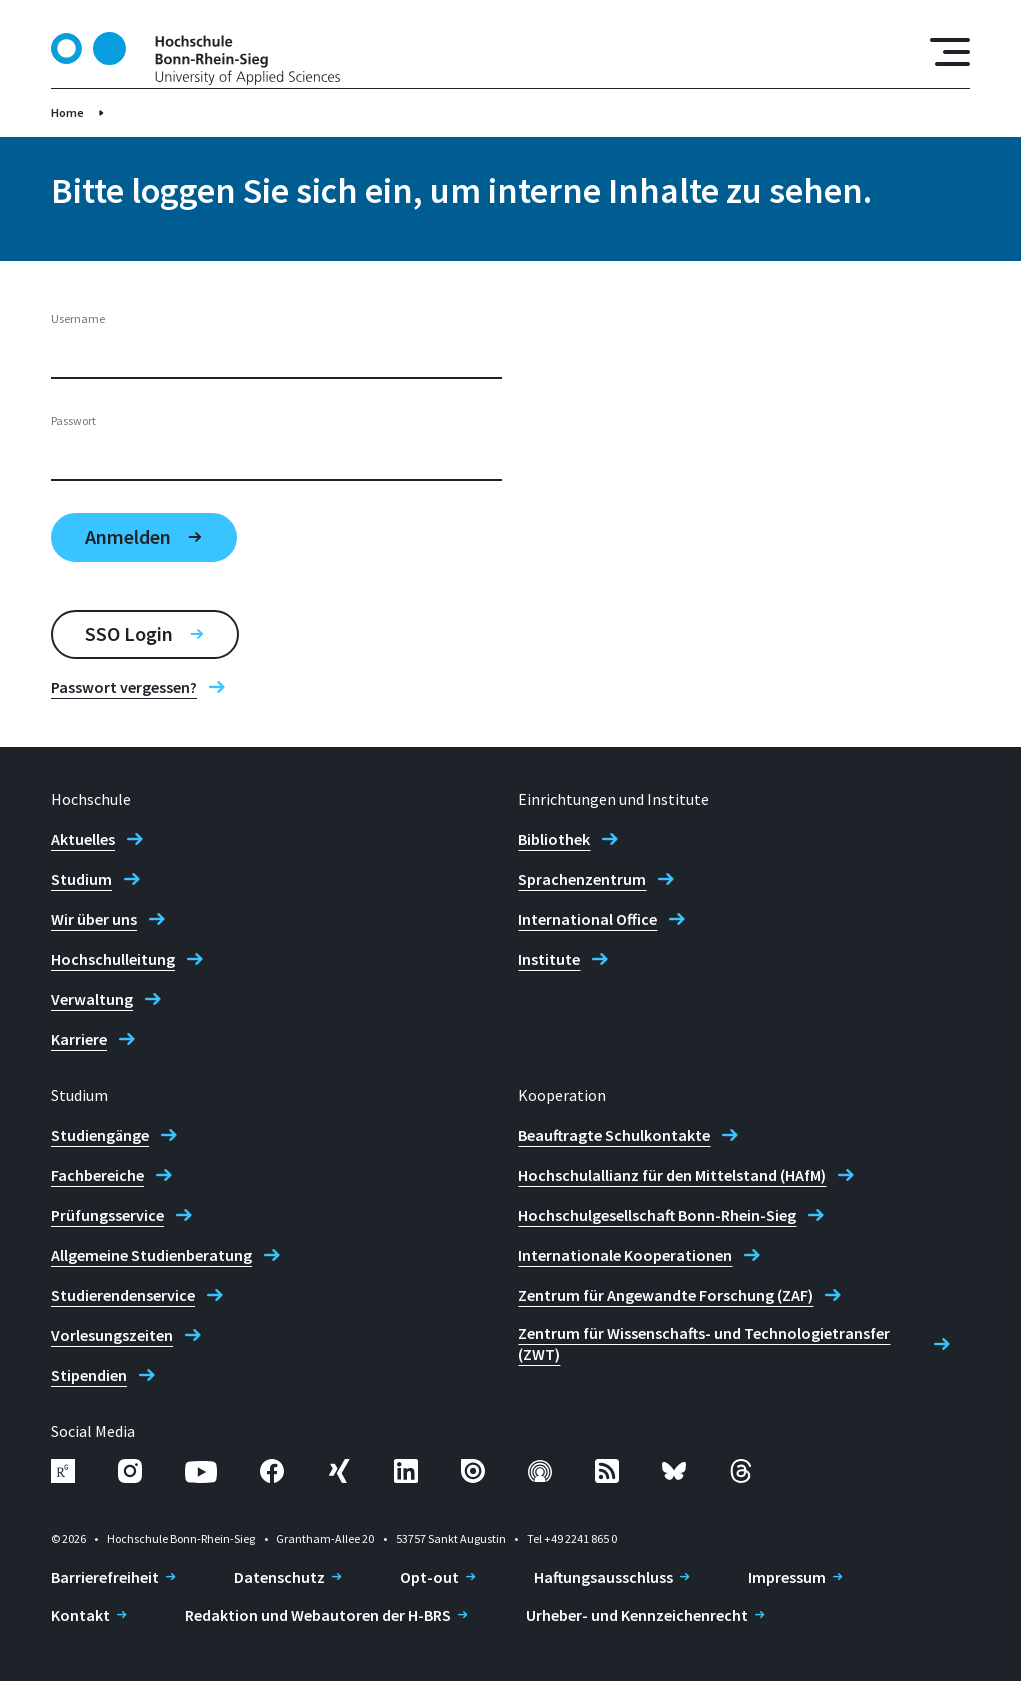 The height and width of the screenshot is (1681, 1021). What do you see at coordinates (107, 1215) in the screenshot?
I see `Prüfungsservice` at bounding box center [107, 1215].